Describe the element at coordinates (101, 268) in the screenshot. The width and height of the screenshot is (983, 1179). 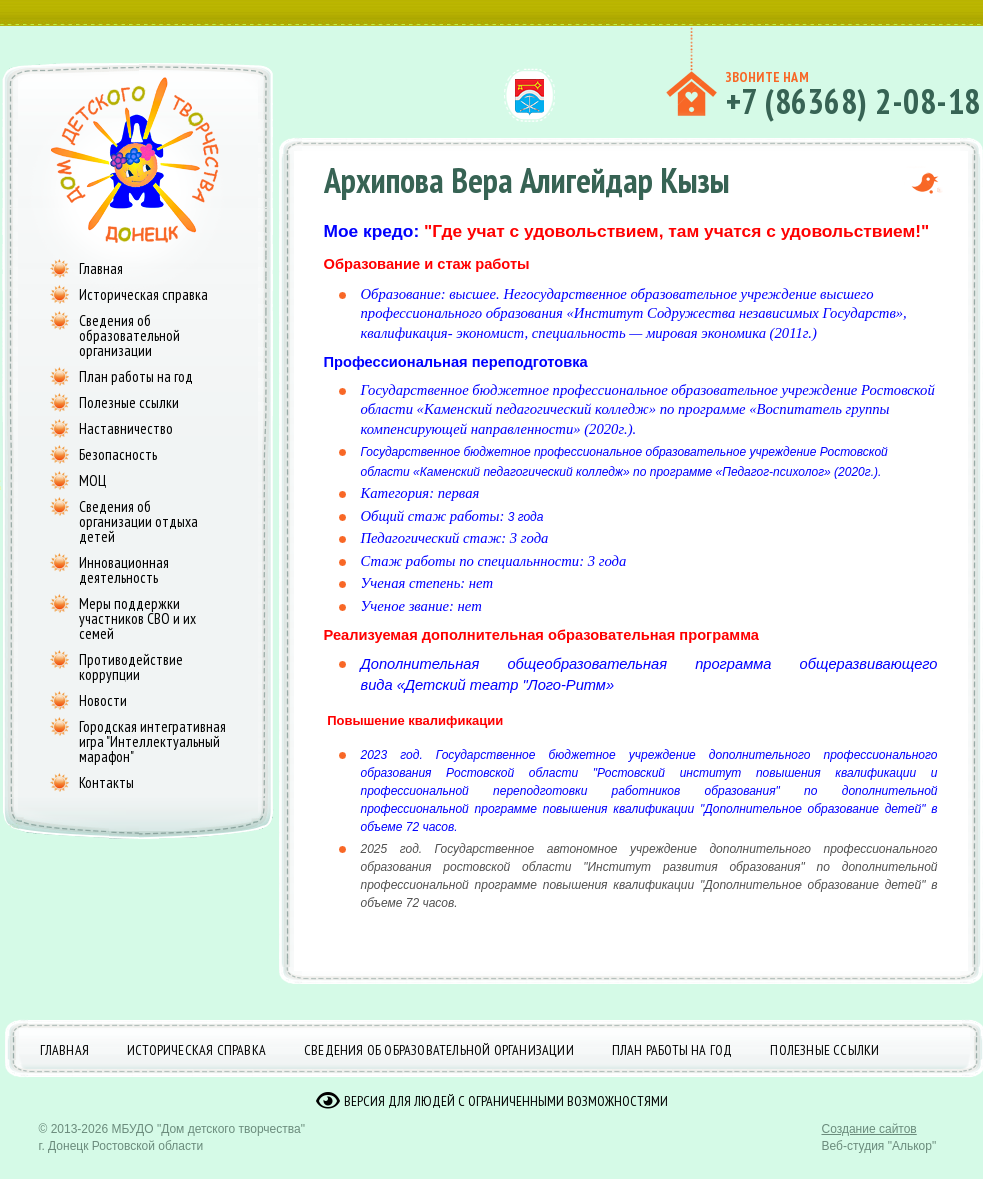
I see `Главная` at that location.